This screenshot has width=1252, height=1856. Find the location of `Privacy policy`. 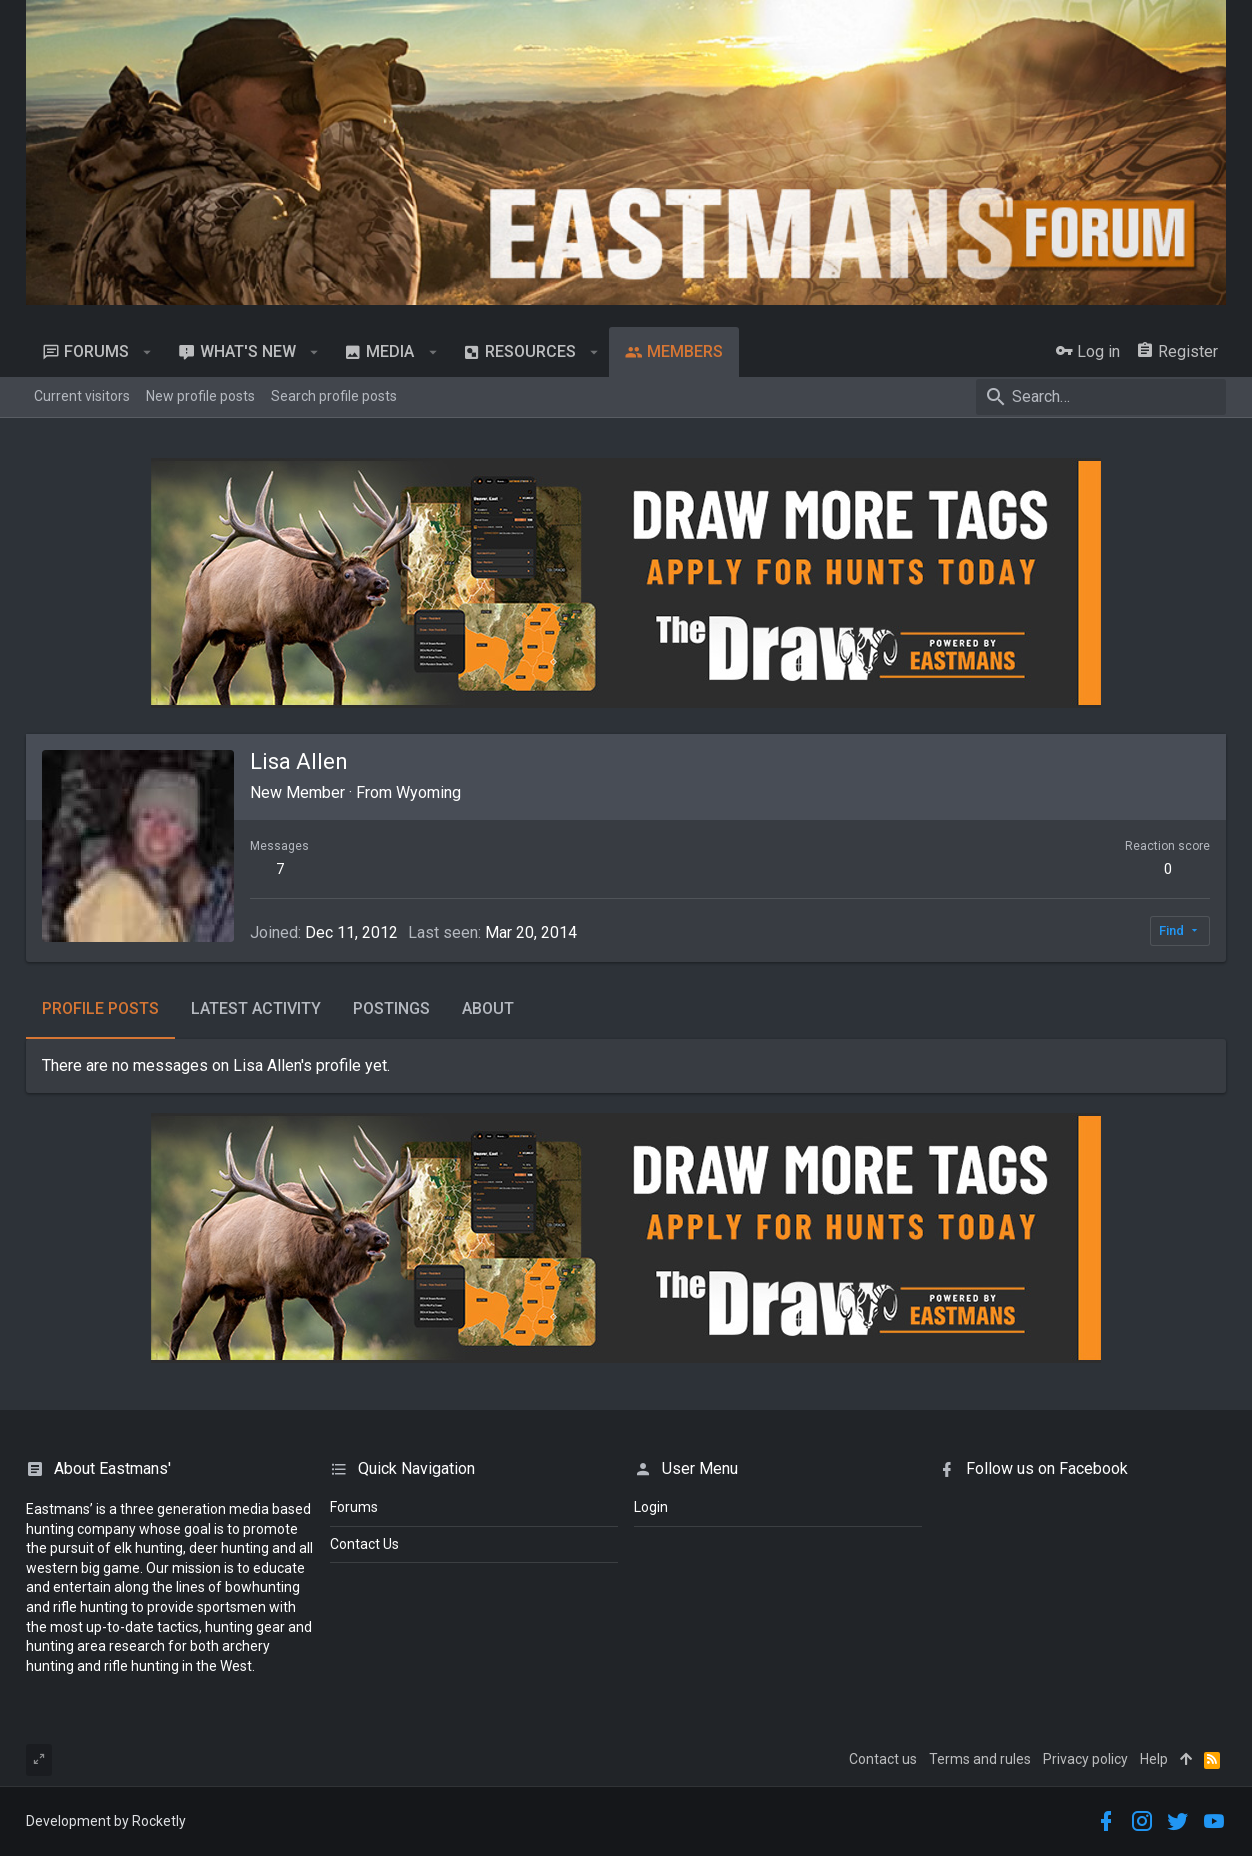

Privacy policy is located at coordinates (1085, 1759).